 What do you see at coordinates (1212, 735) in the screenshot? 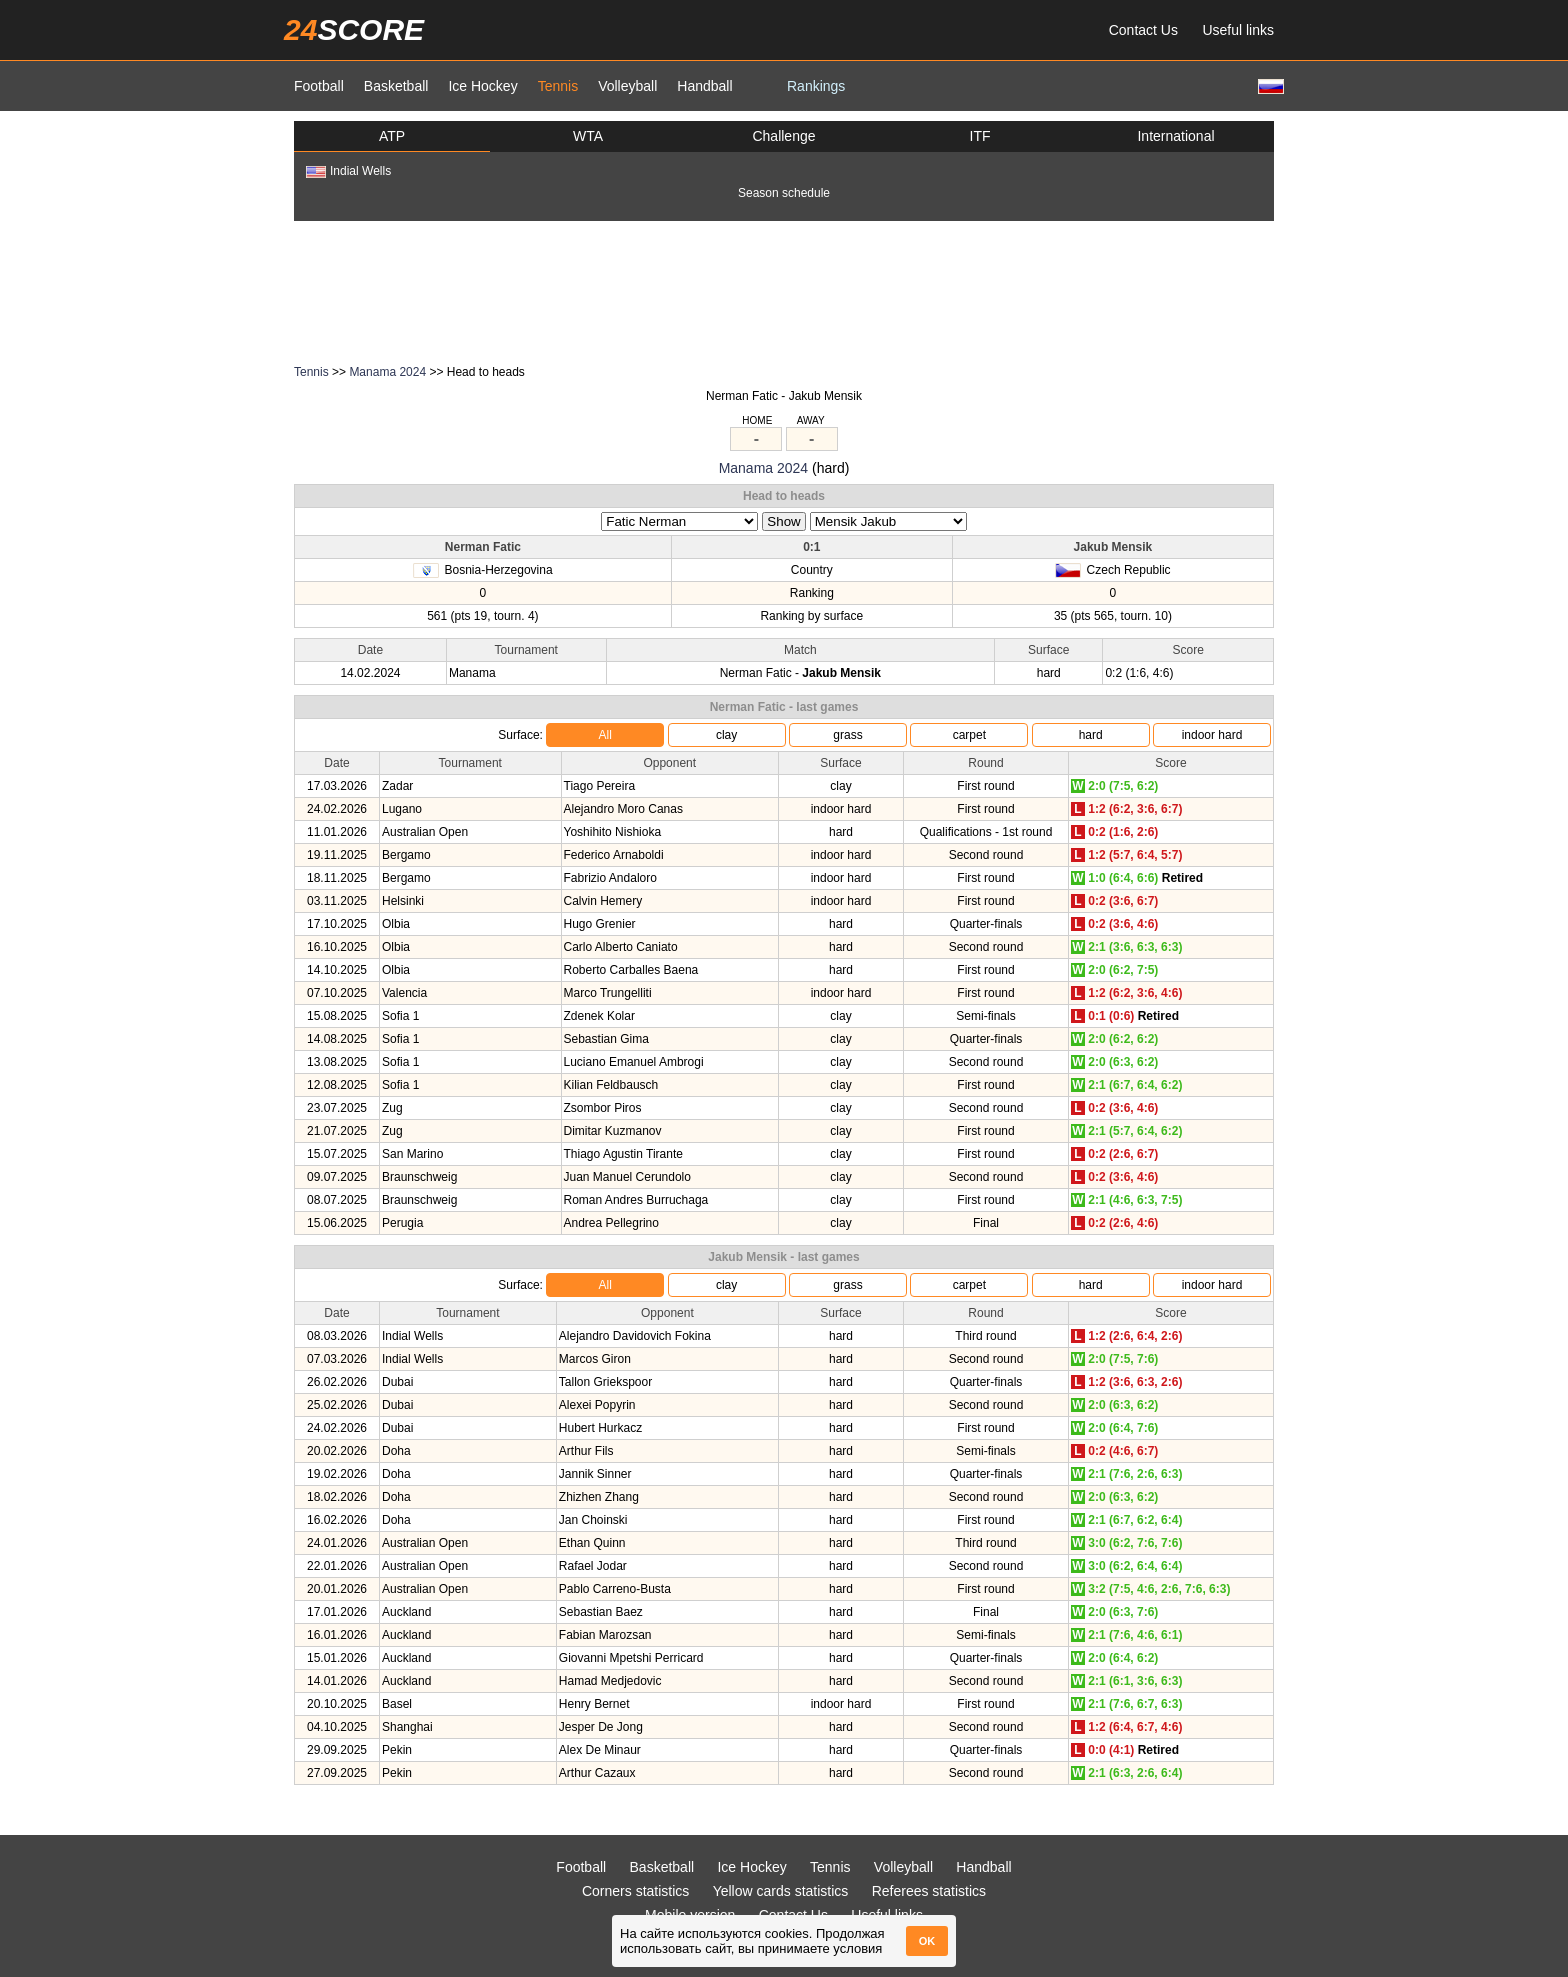
I see `indoor hard` at bounding box center [1212, 735].